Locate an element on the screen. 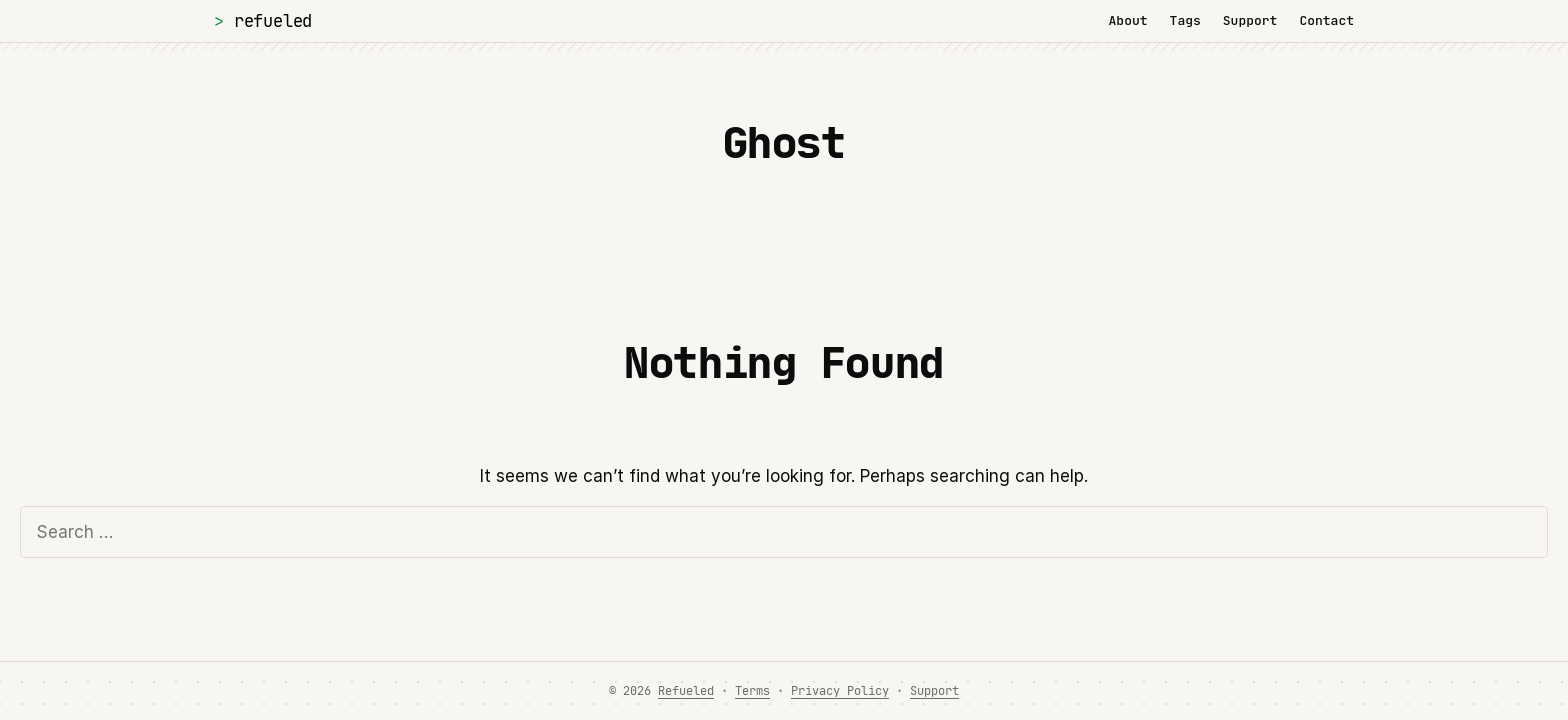 This screenshot has width=1568, height=720. Support is located at coordinates (1250, 20).